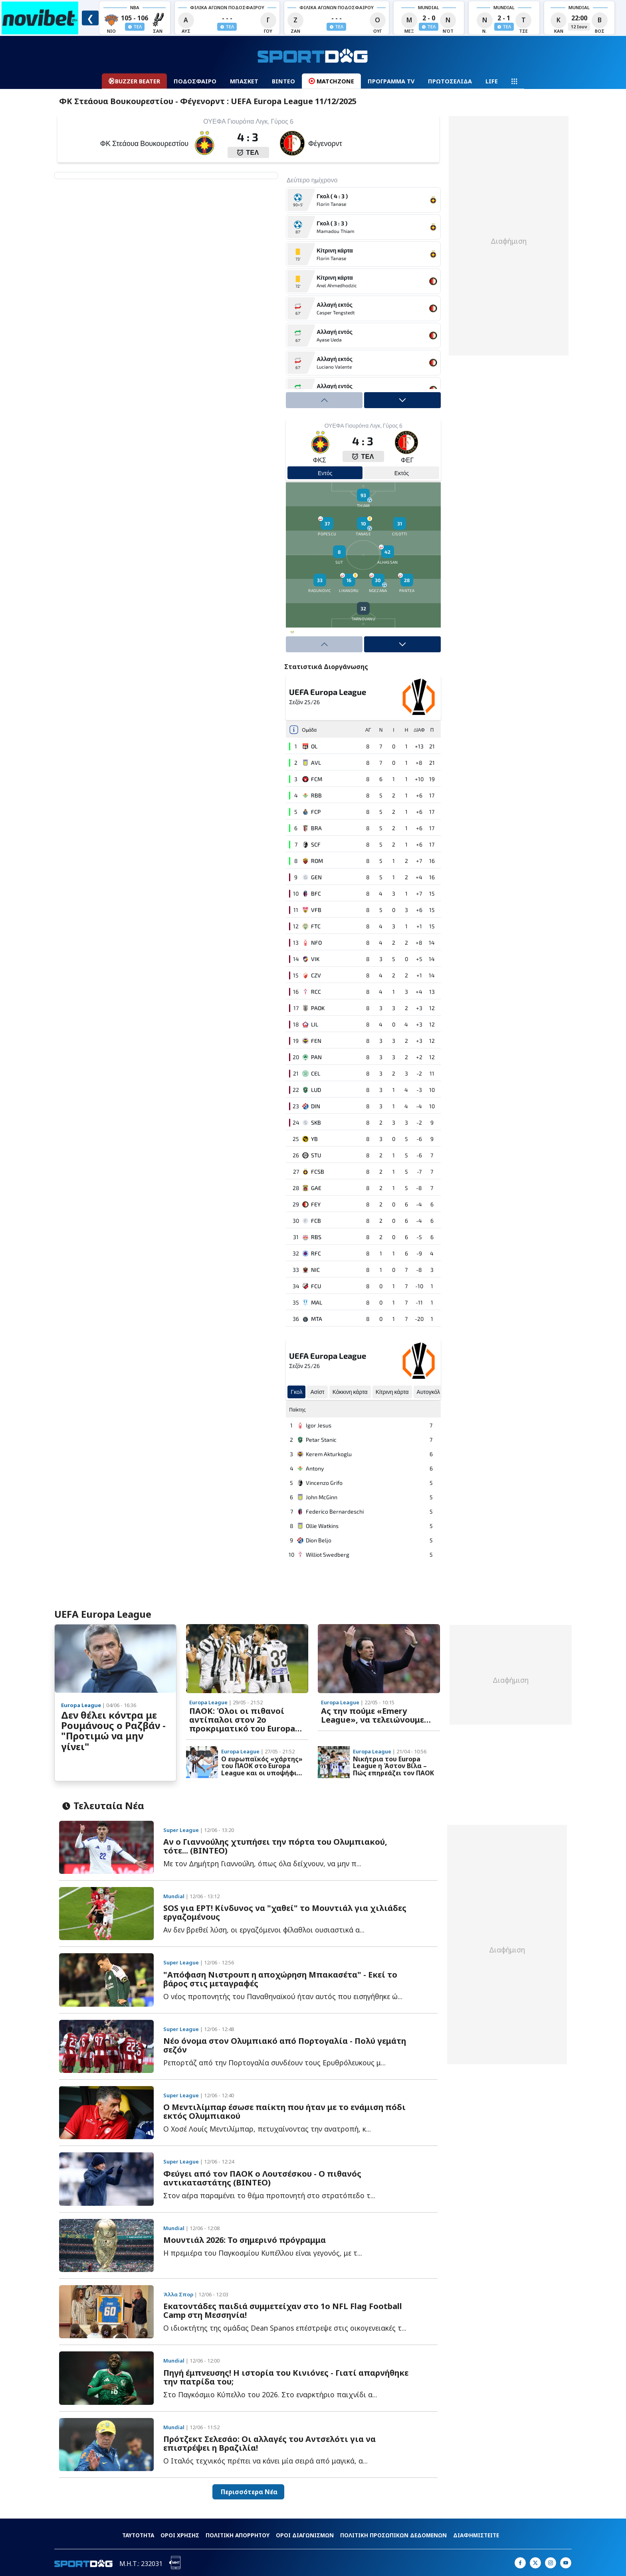  I want to click on ΤΑΥΤΟΤΗΤΑ, so click(138, 2535).